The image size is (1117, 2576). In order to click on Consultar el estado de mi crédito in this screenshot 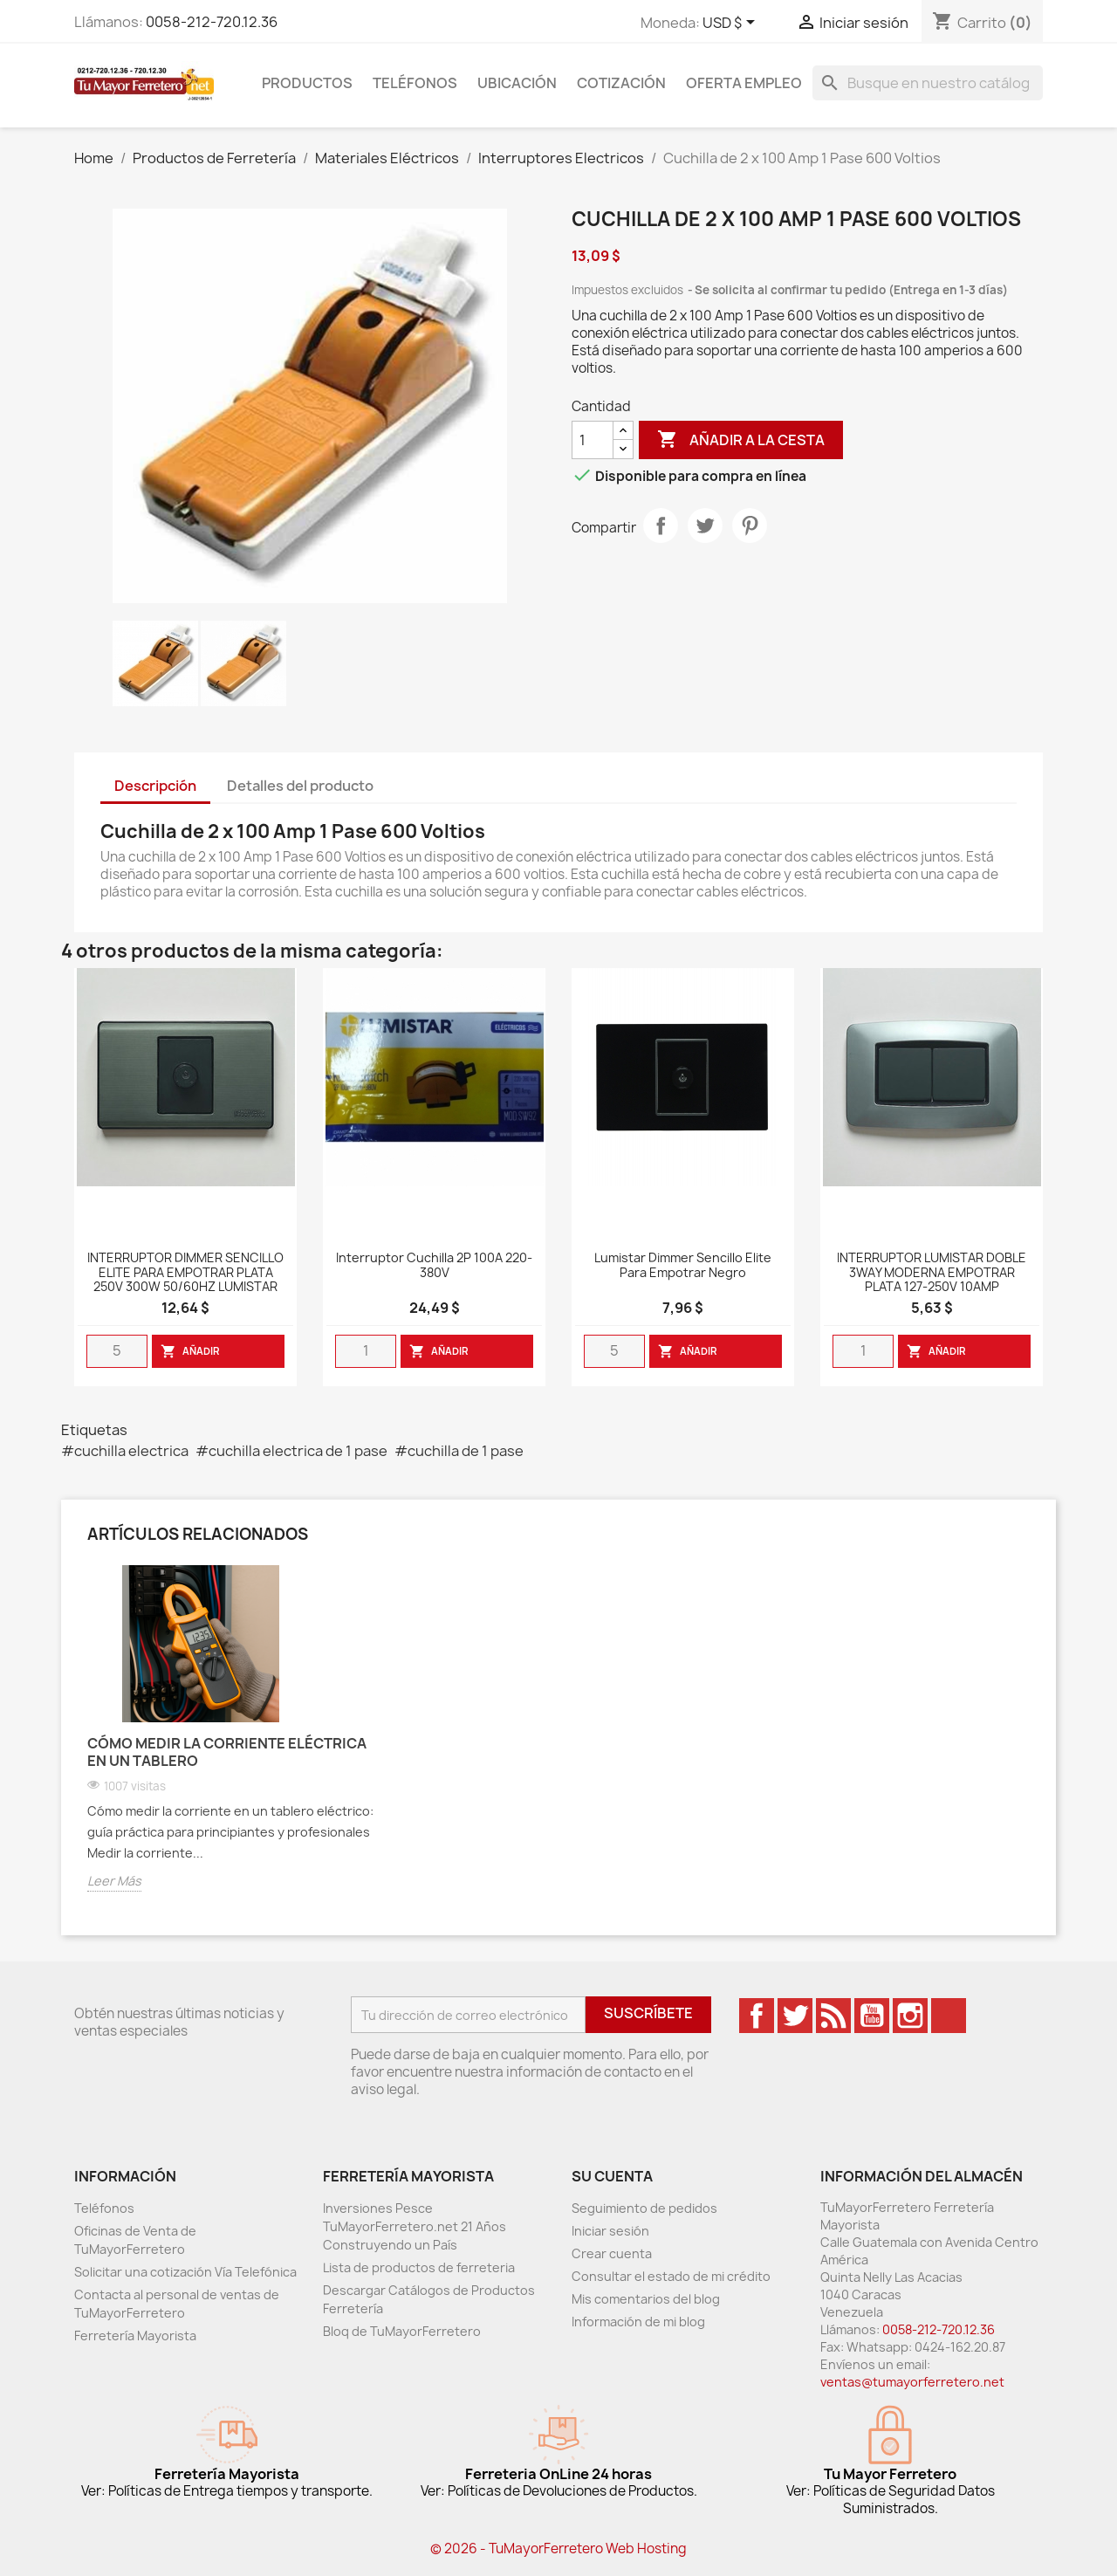, I will do `click(671, 2276)`.